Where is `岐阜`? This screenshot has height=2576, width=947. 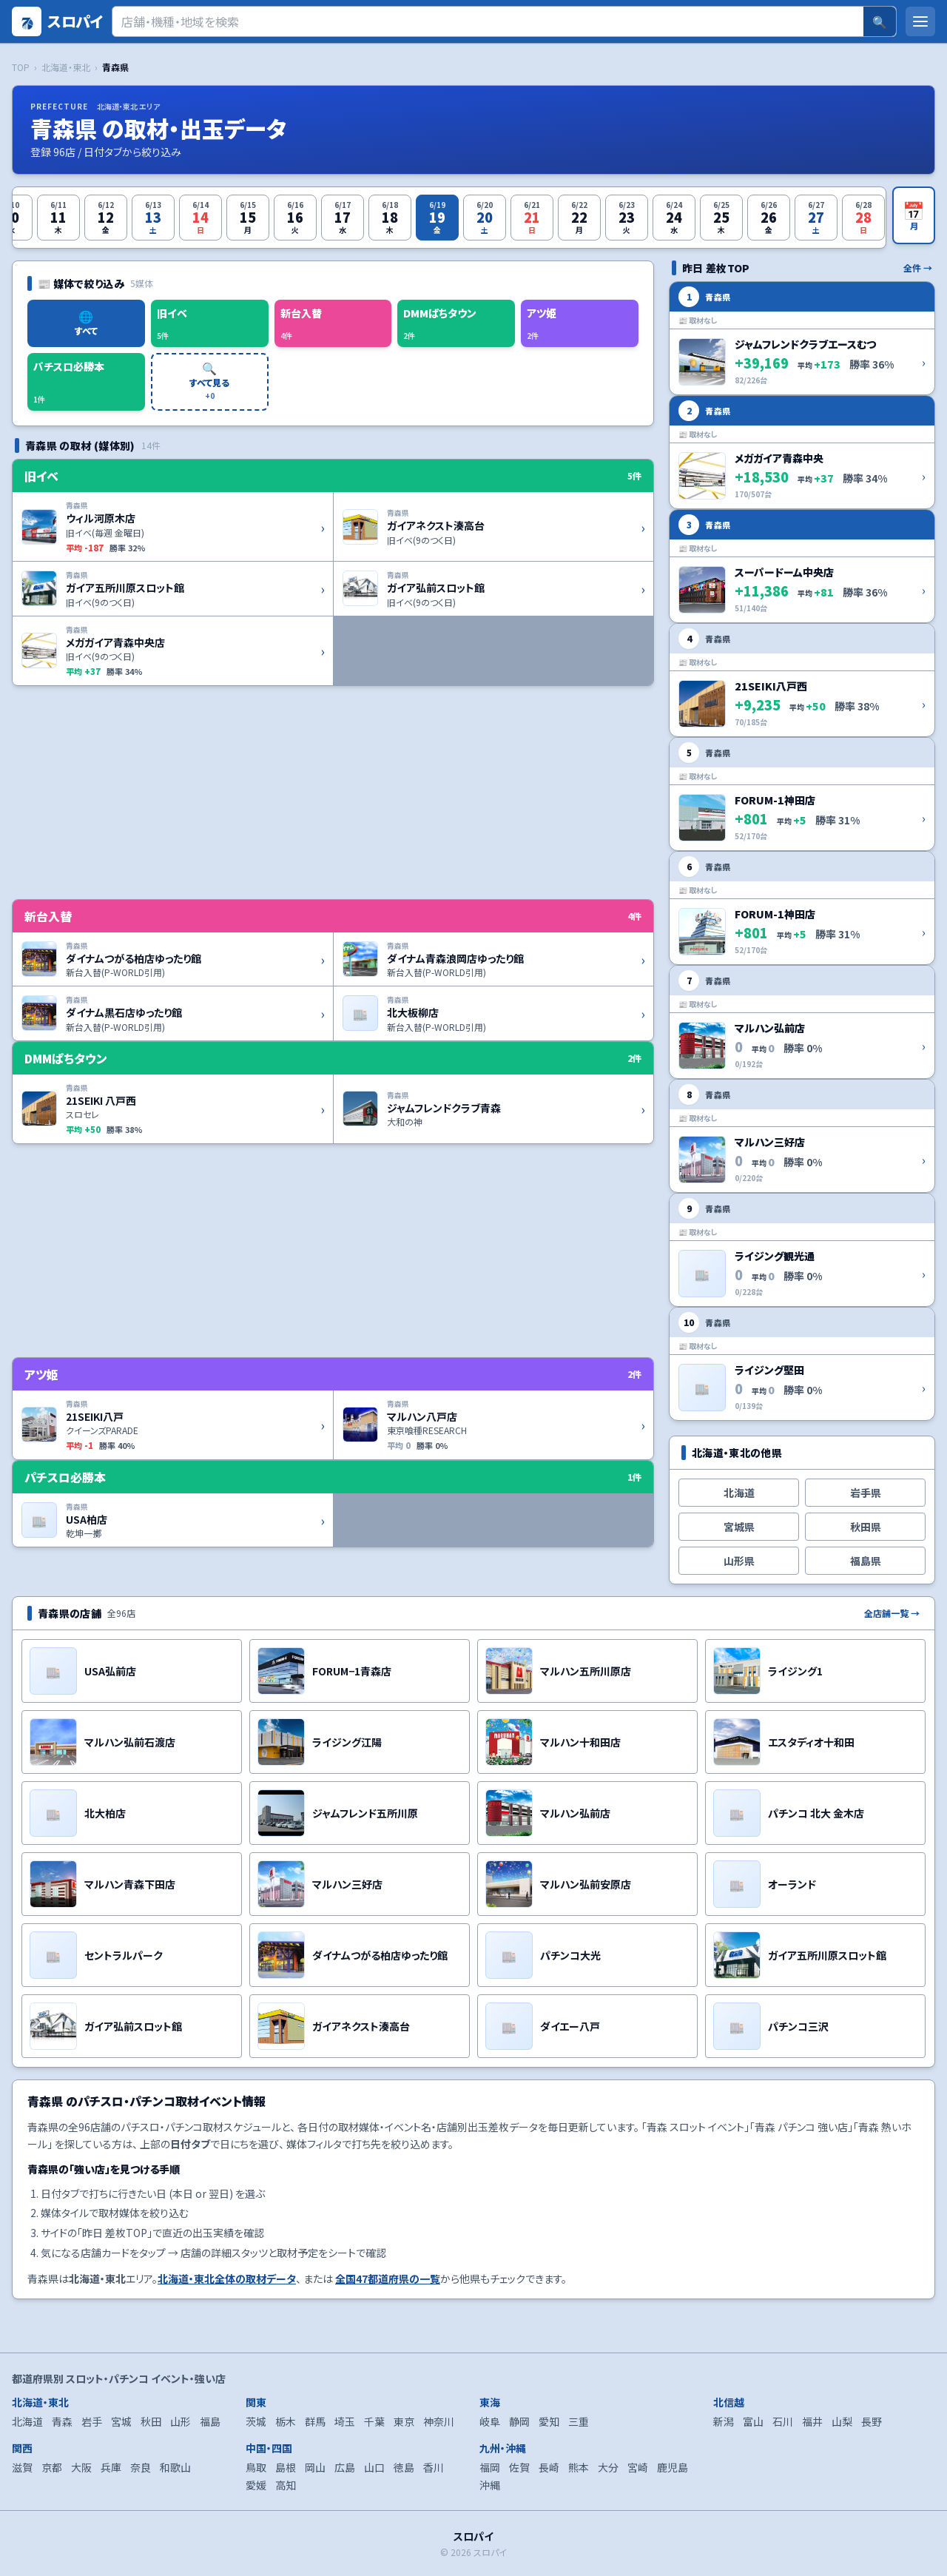 岐阜 is located at coordinates (489, 2421).